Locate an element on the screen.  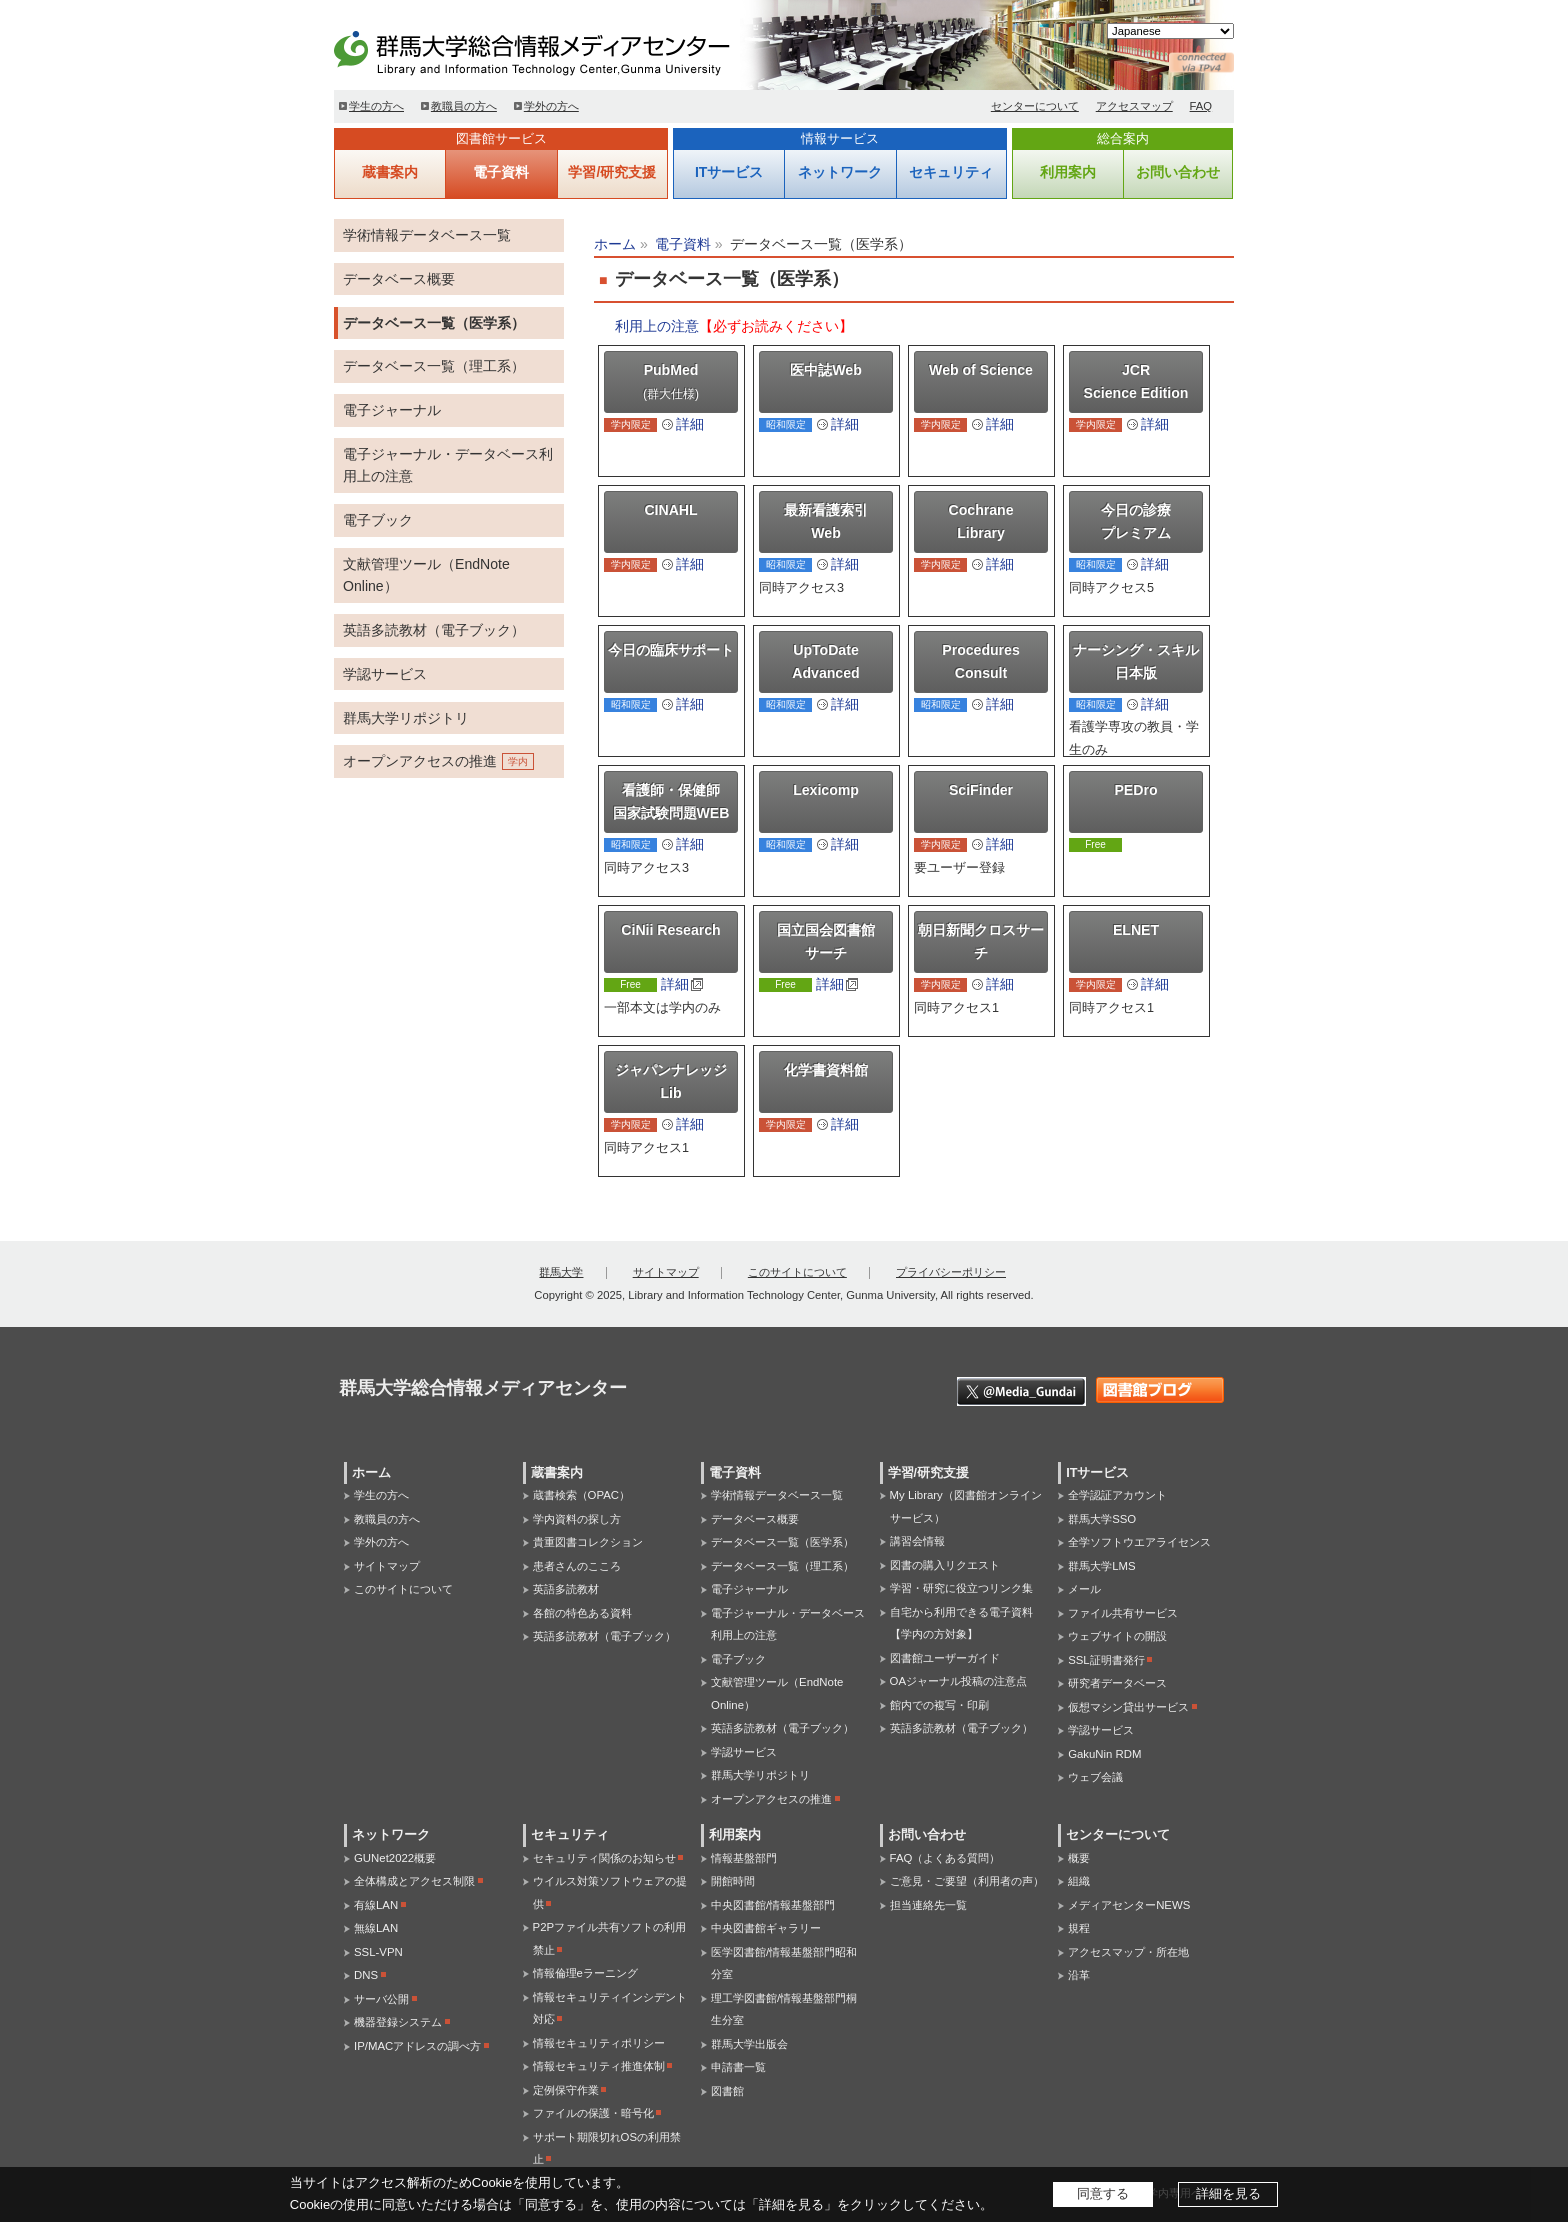
情報セキュリティインシデント対応 is located at coordinates (610, 2008).